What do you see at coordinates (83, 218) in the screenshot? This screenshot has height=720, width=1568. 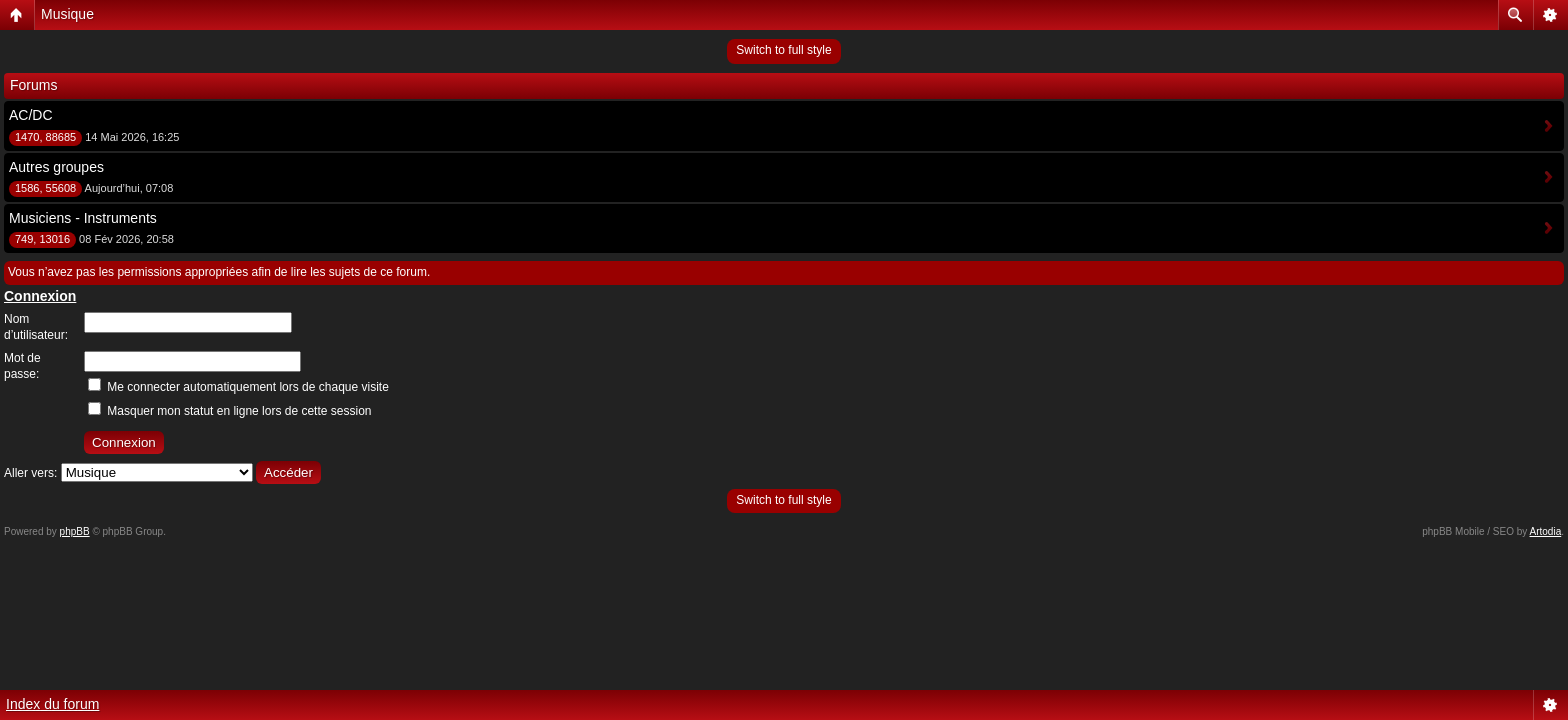 I see `Musiciens - Instruments` at bounding box center [83, 218].